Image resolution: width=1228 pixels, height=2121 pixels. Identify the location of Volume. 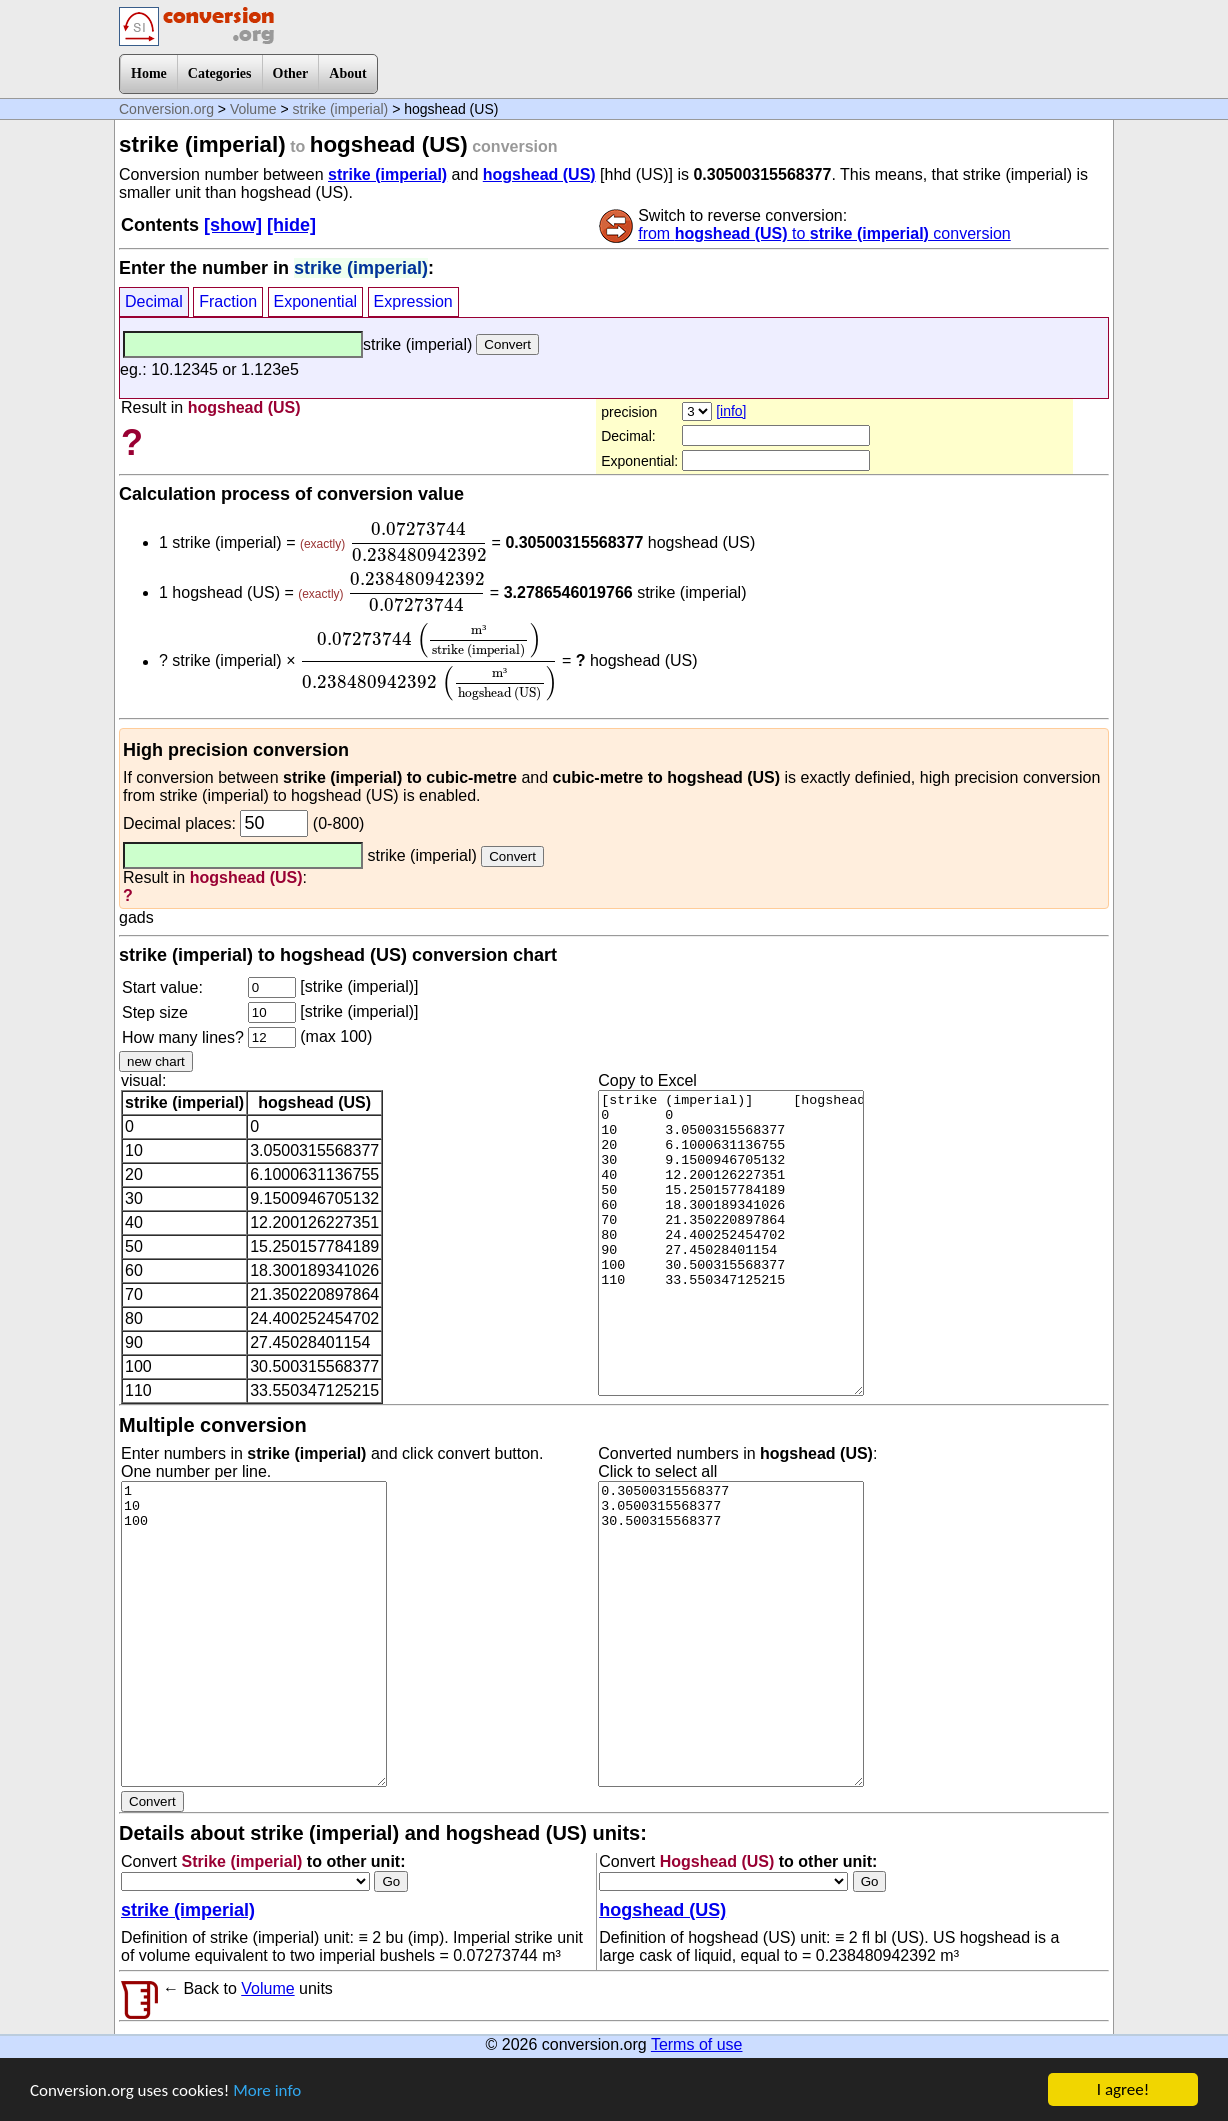
(253, 109).